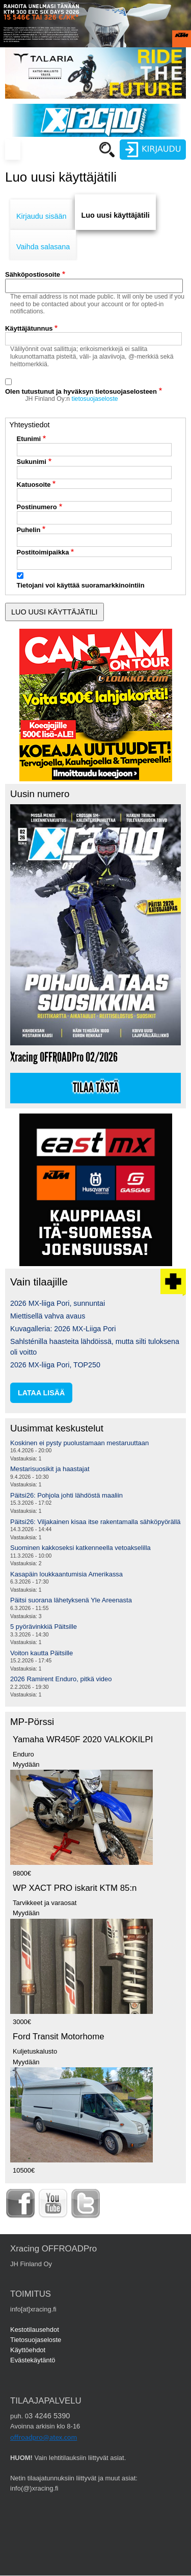 The width and height of the screenshot is (191, 2576). What do you see at coordinates (41, 1393) in the screenshot?
I see `lataa lisää` at bounding box center [41, 1393].